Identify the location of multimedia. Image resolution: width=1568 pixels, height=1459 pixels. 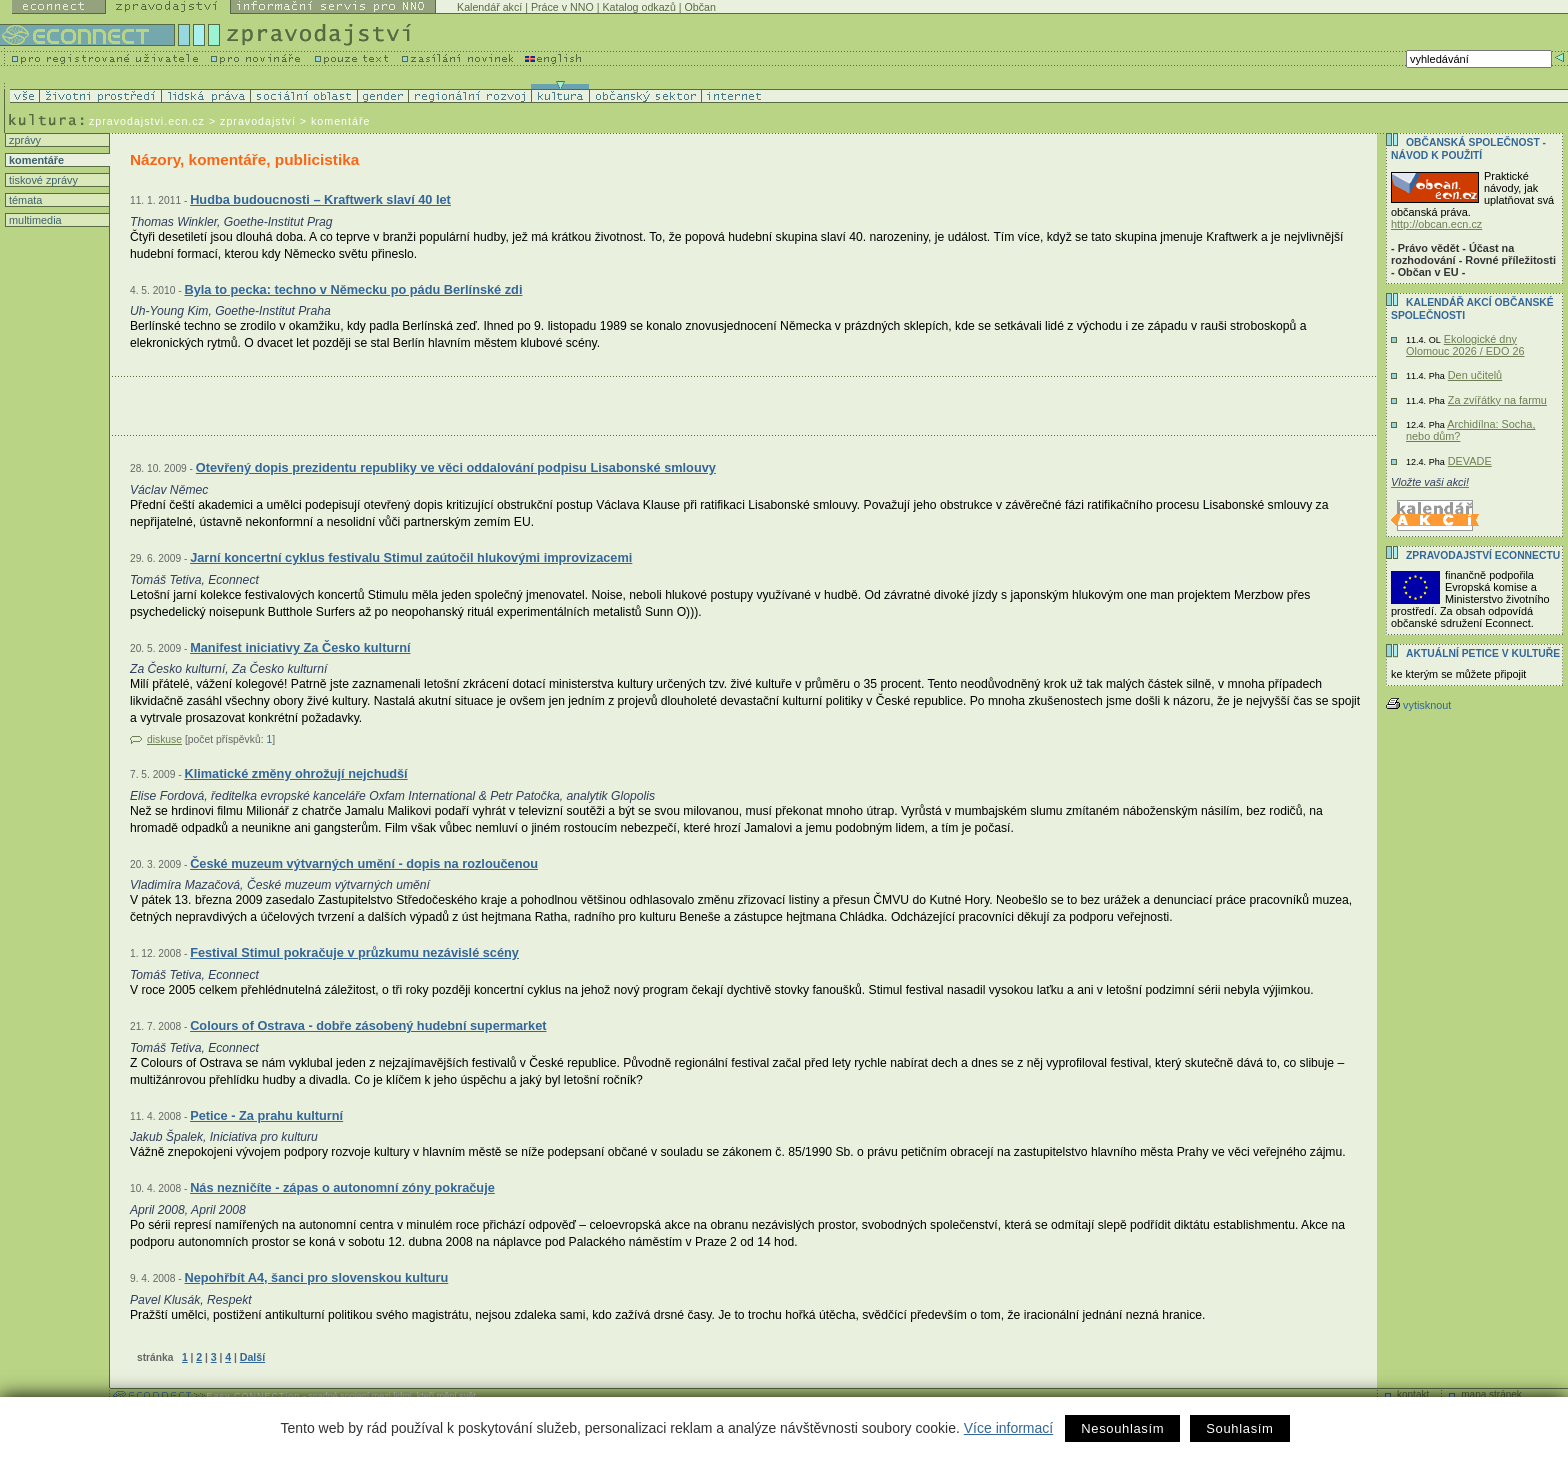
(34, 220).